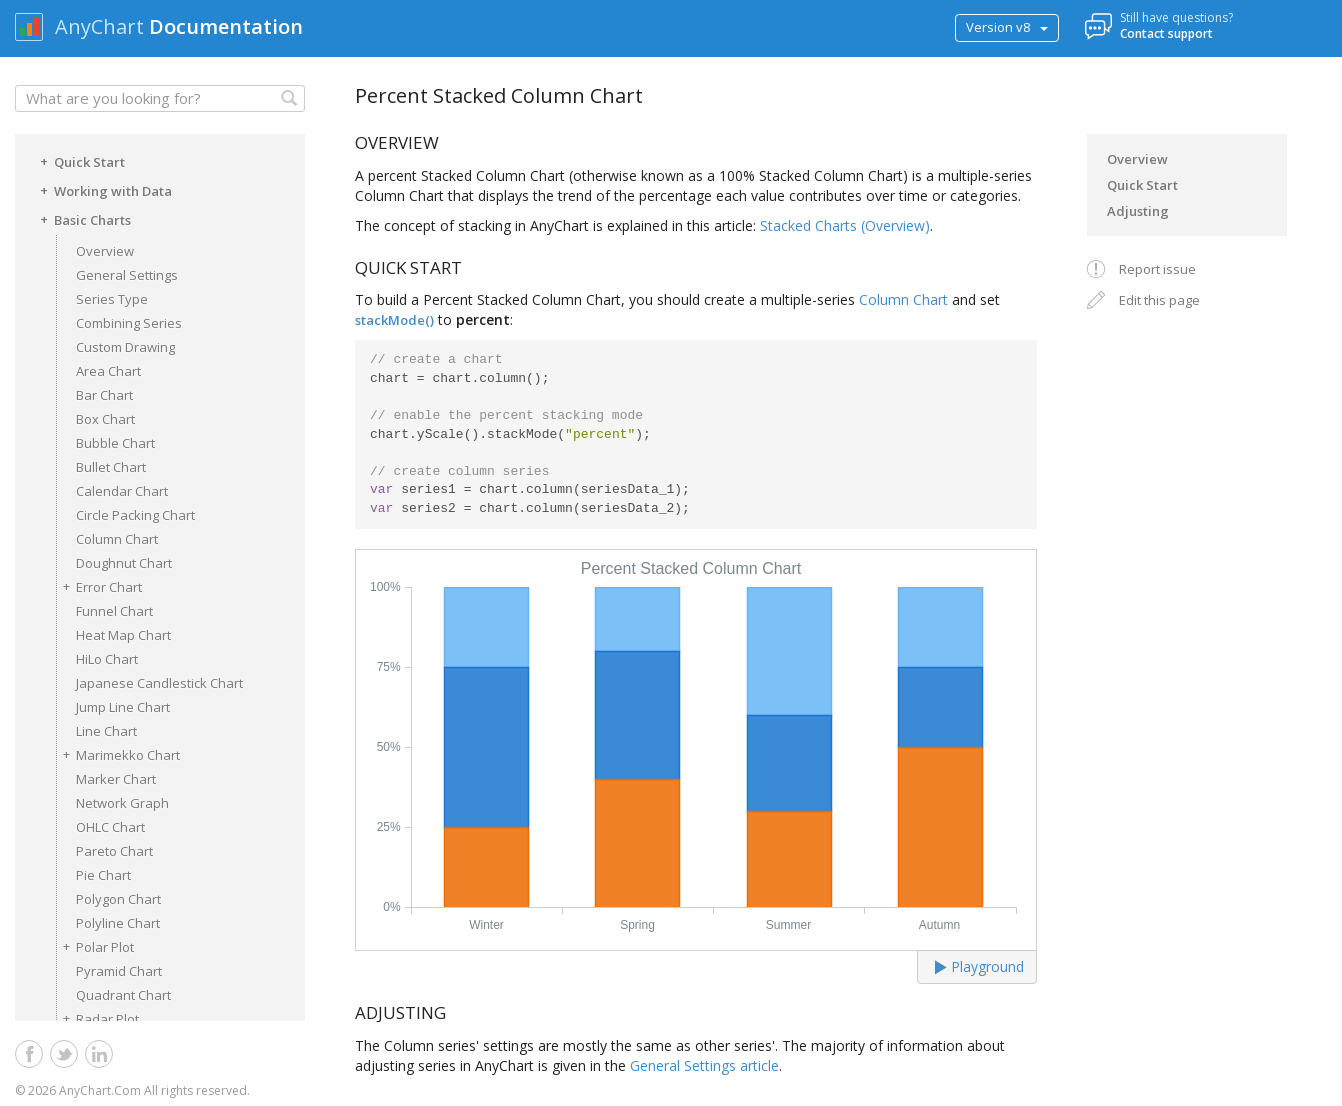 The height and width of the screenshot is (1106, 1342). I want to click on Stacked Charts (Overview), so click(845, 225).